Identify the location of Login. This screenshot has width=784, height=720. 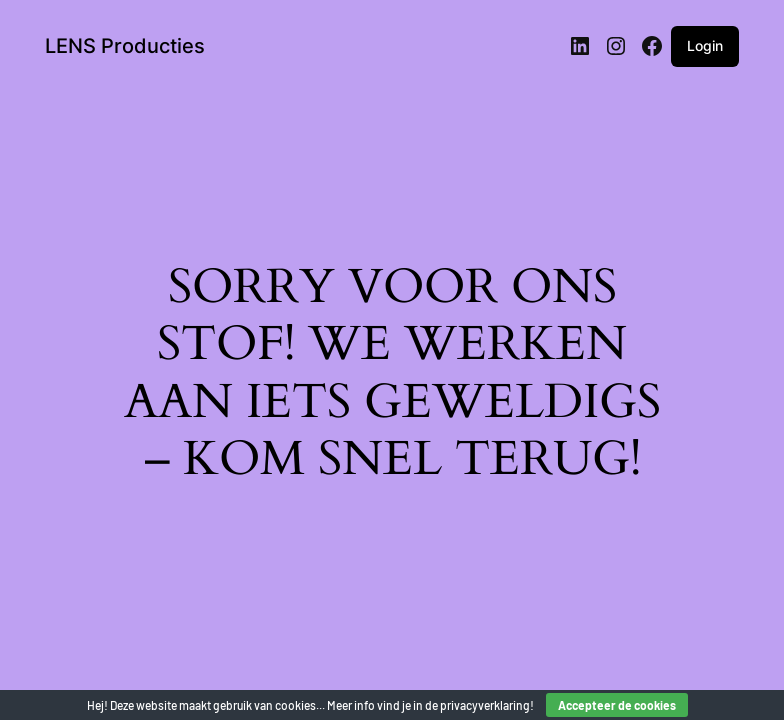
(705, 45).